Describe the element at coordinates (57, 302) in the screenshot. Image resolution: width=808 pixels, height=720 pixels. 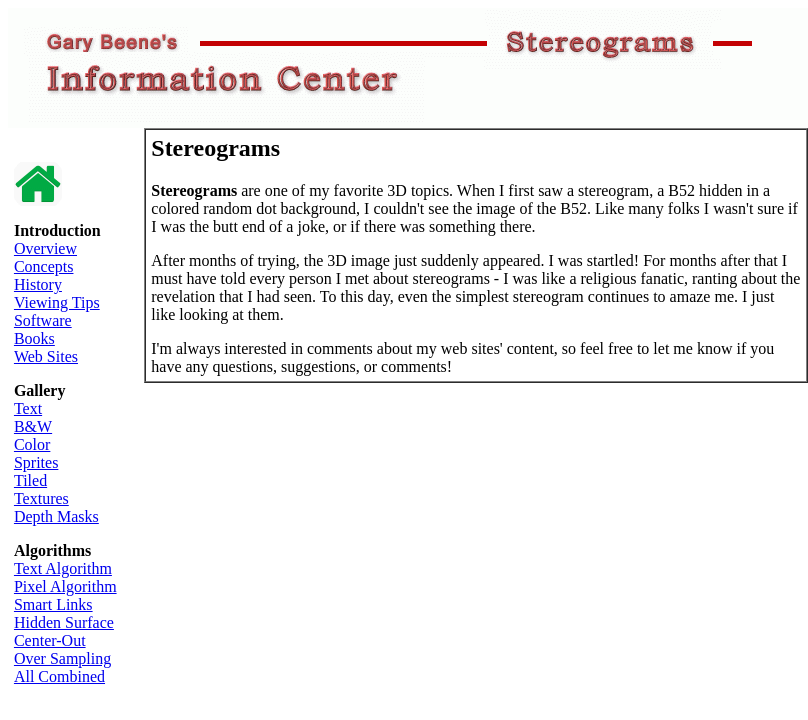
I see `Viewing Tips` at that location.